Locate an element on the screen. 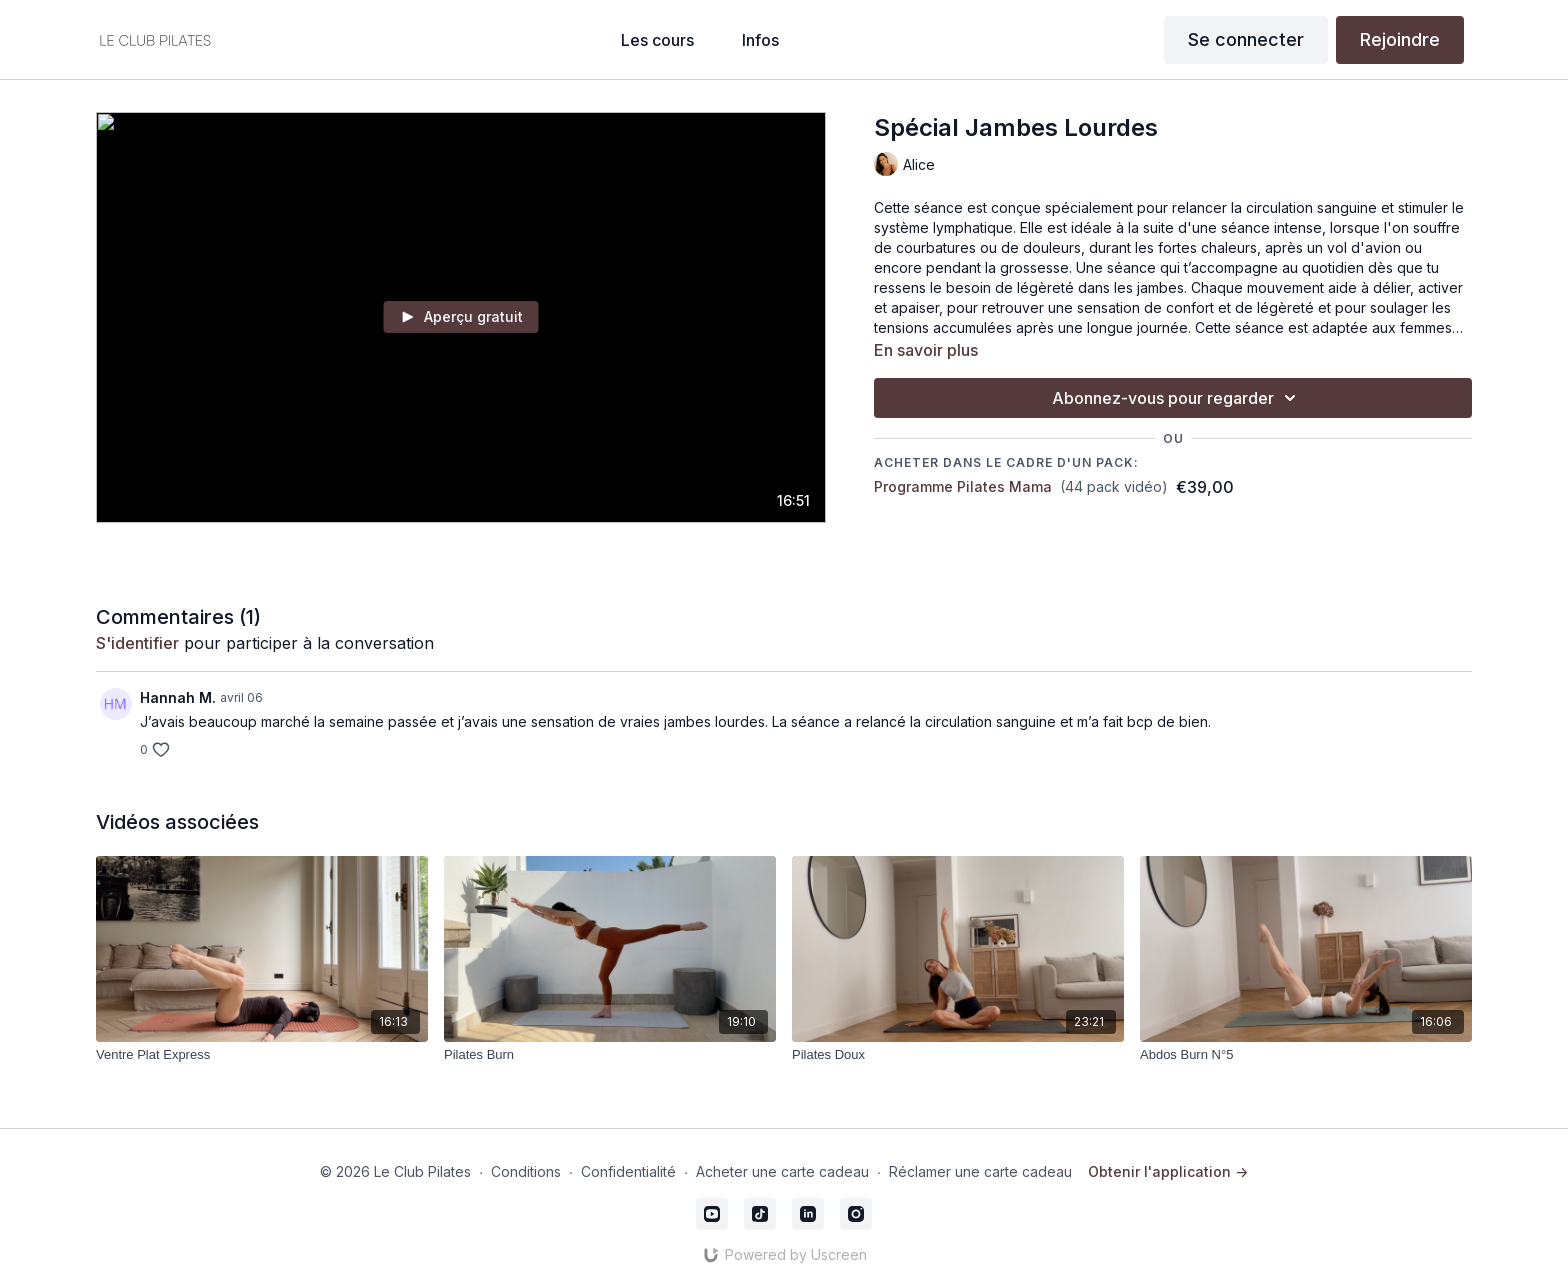 This screenshot has width=1568, height=1288. [Pilates Burn] is located at coordinates (610, 1055).